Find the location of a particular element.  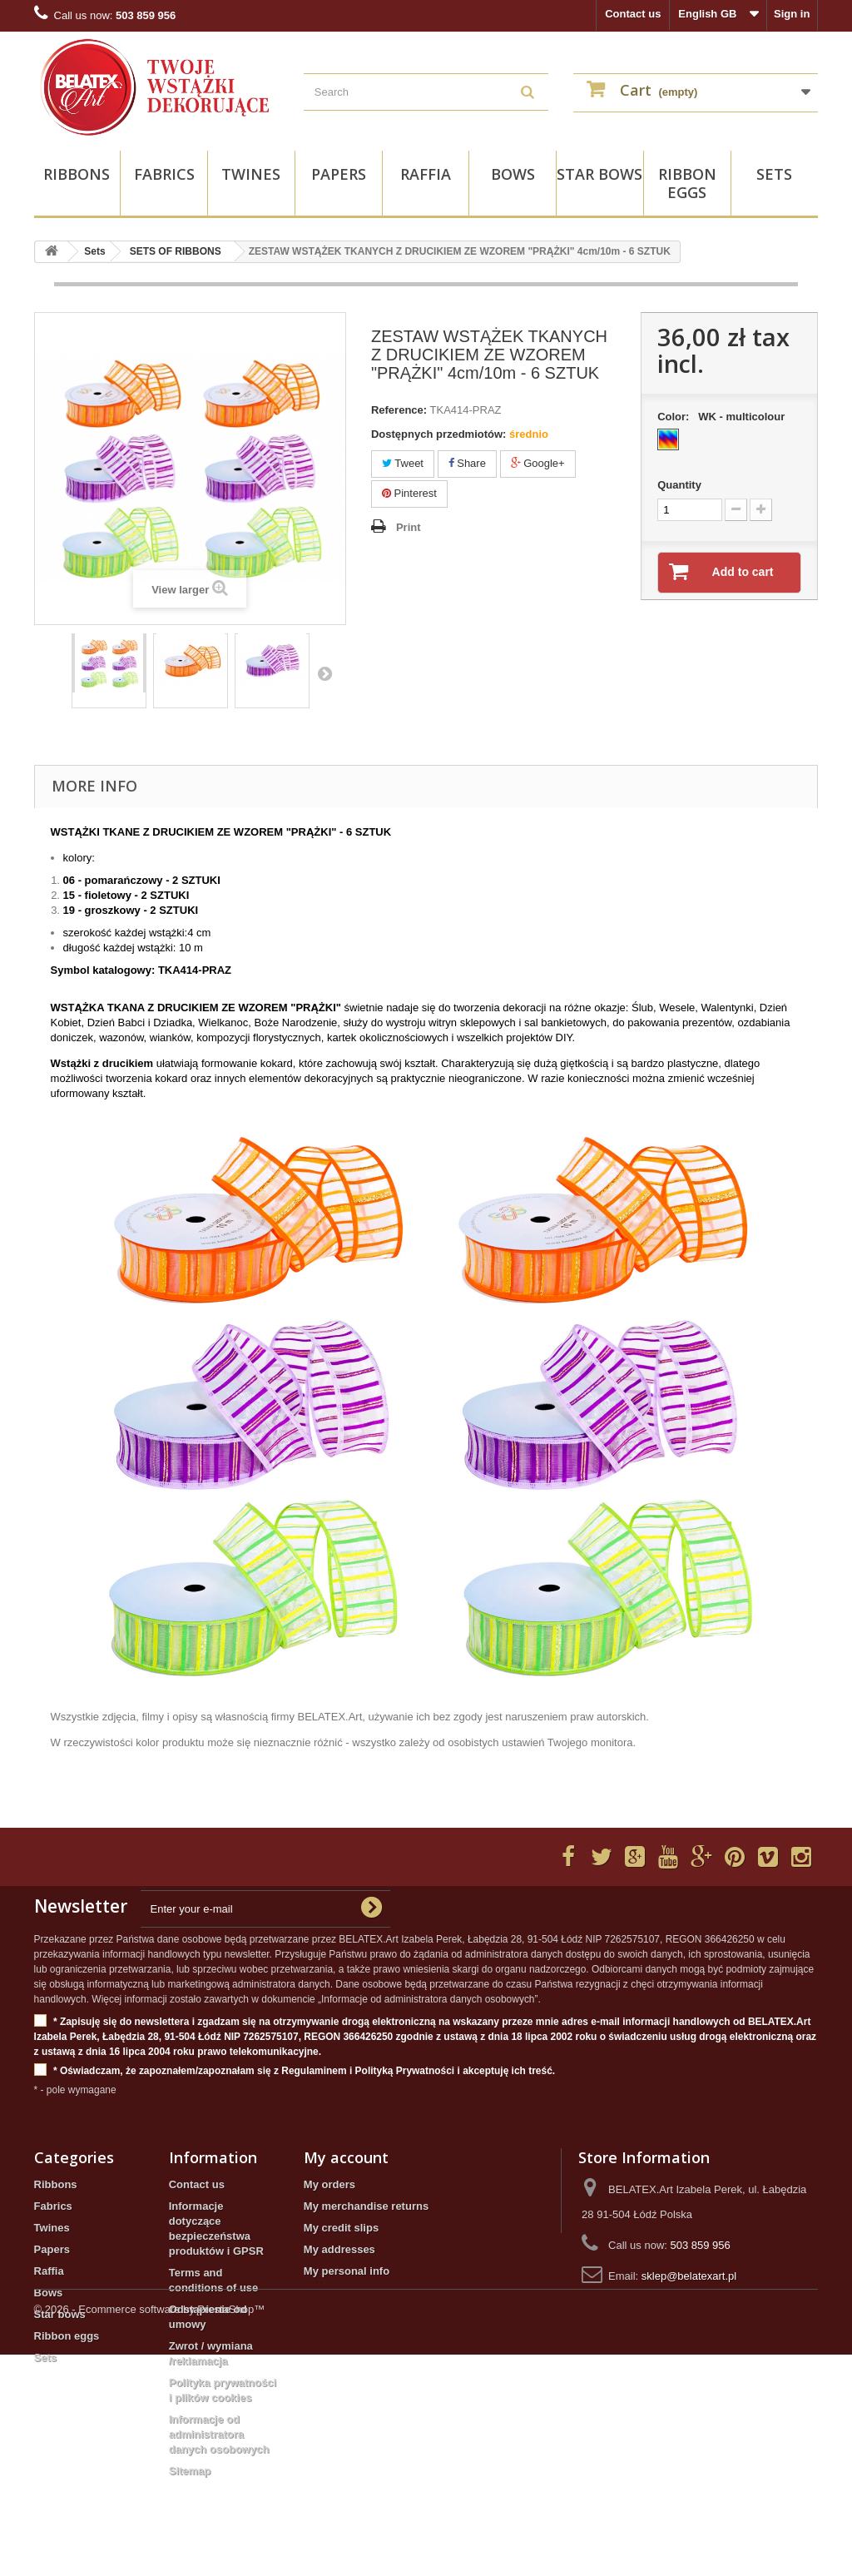

Color: is located at coordinates (723, 416).